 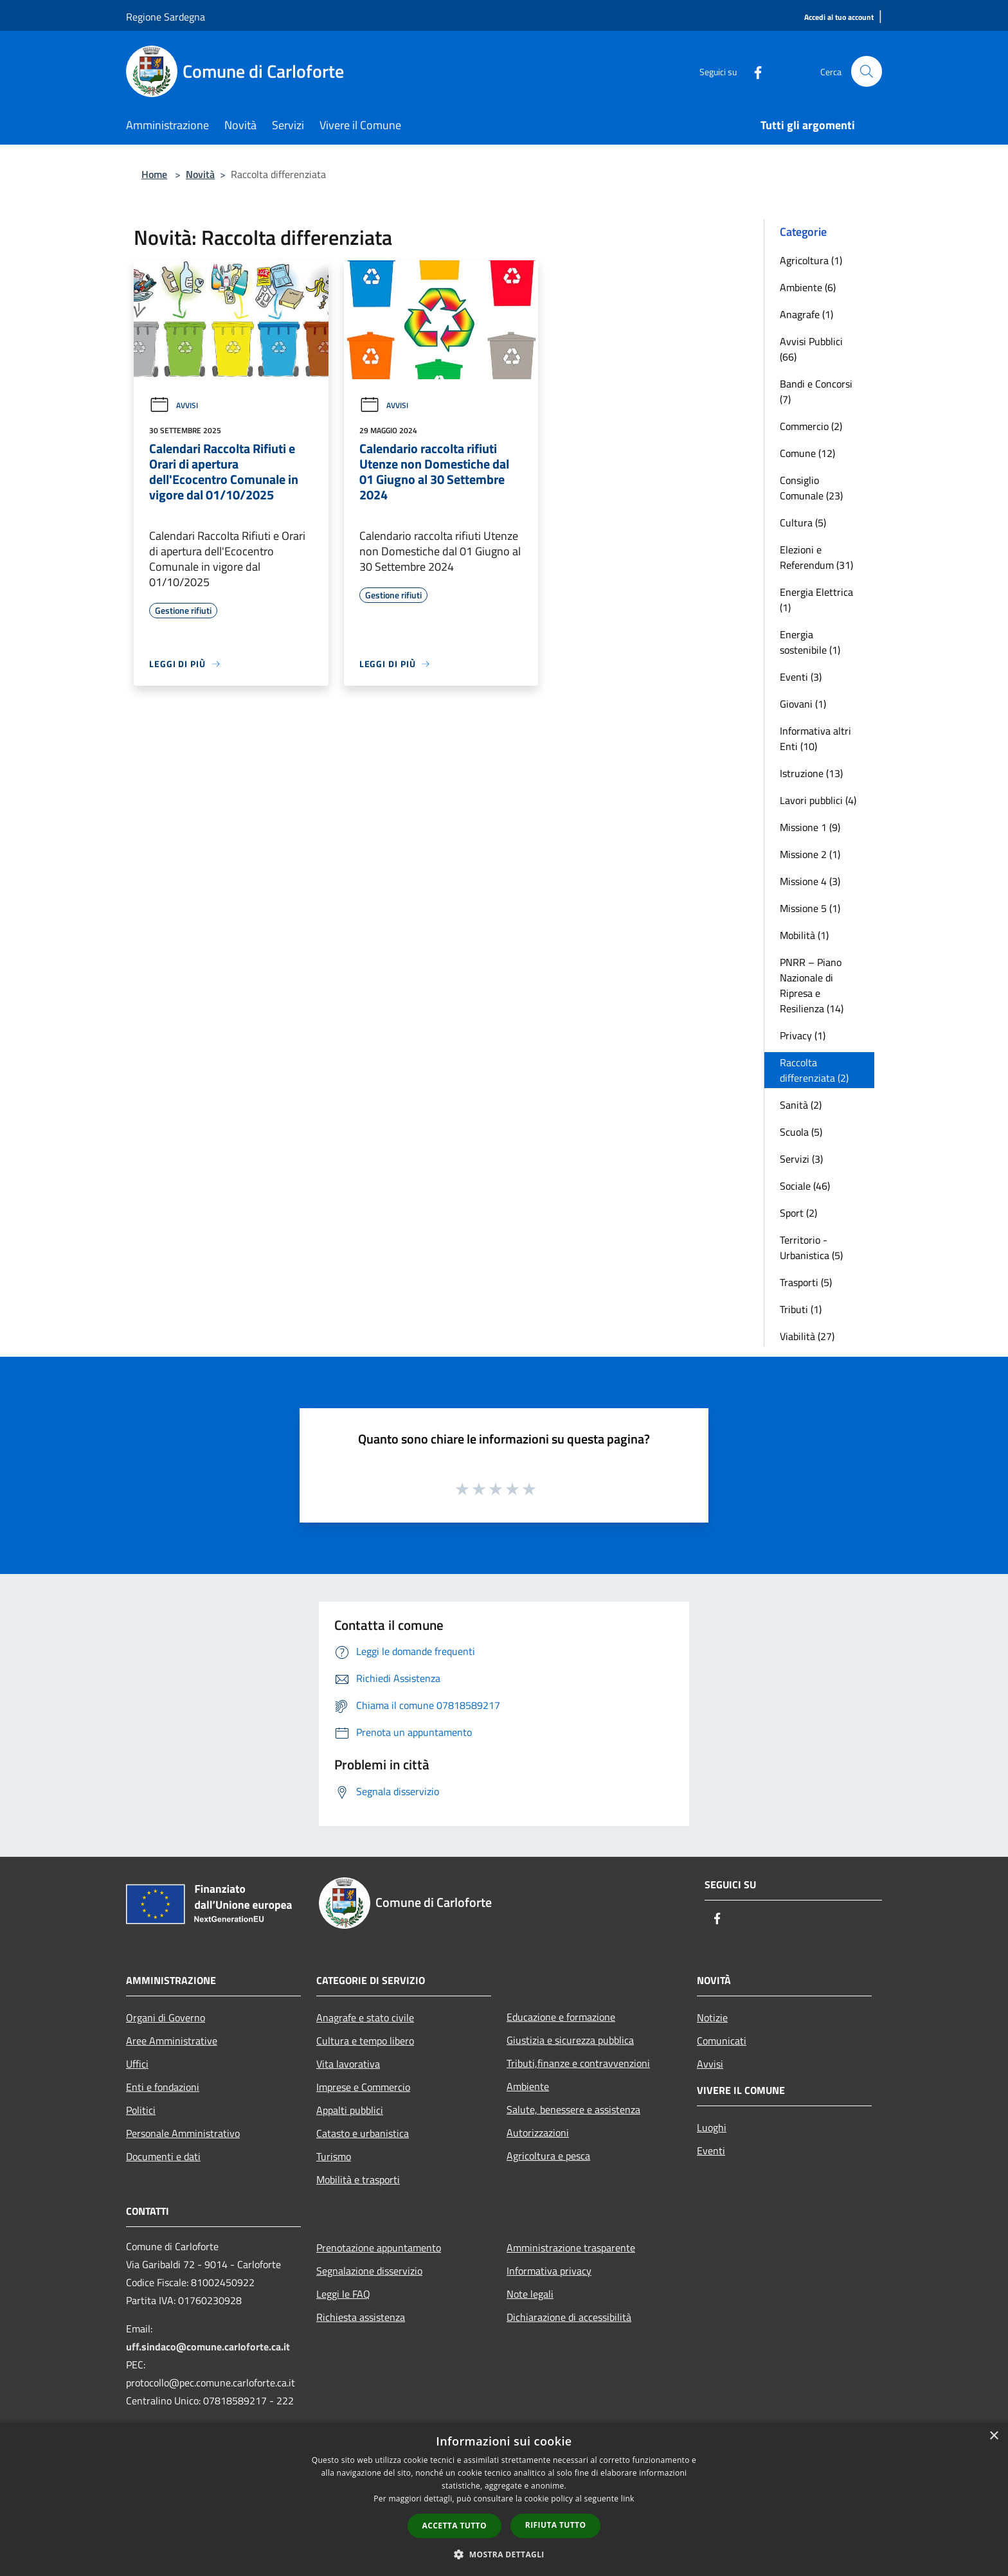 I want to click on Rifiuta tutto [button], so click(x=555, y=2524).